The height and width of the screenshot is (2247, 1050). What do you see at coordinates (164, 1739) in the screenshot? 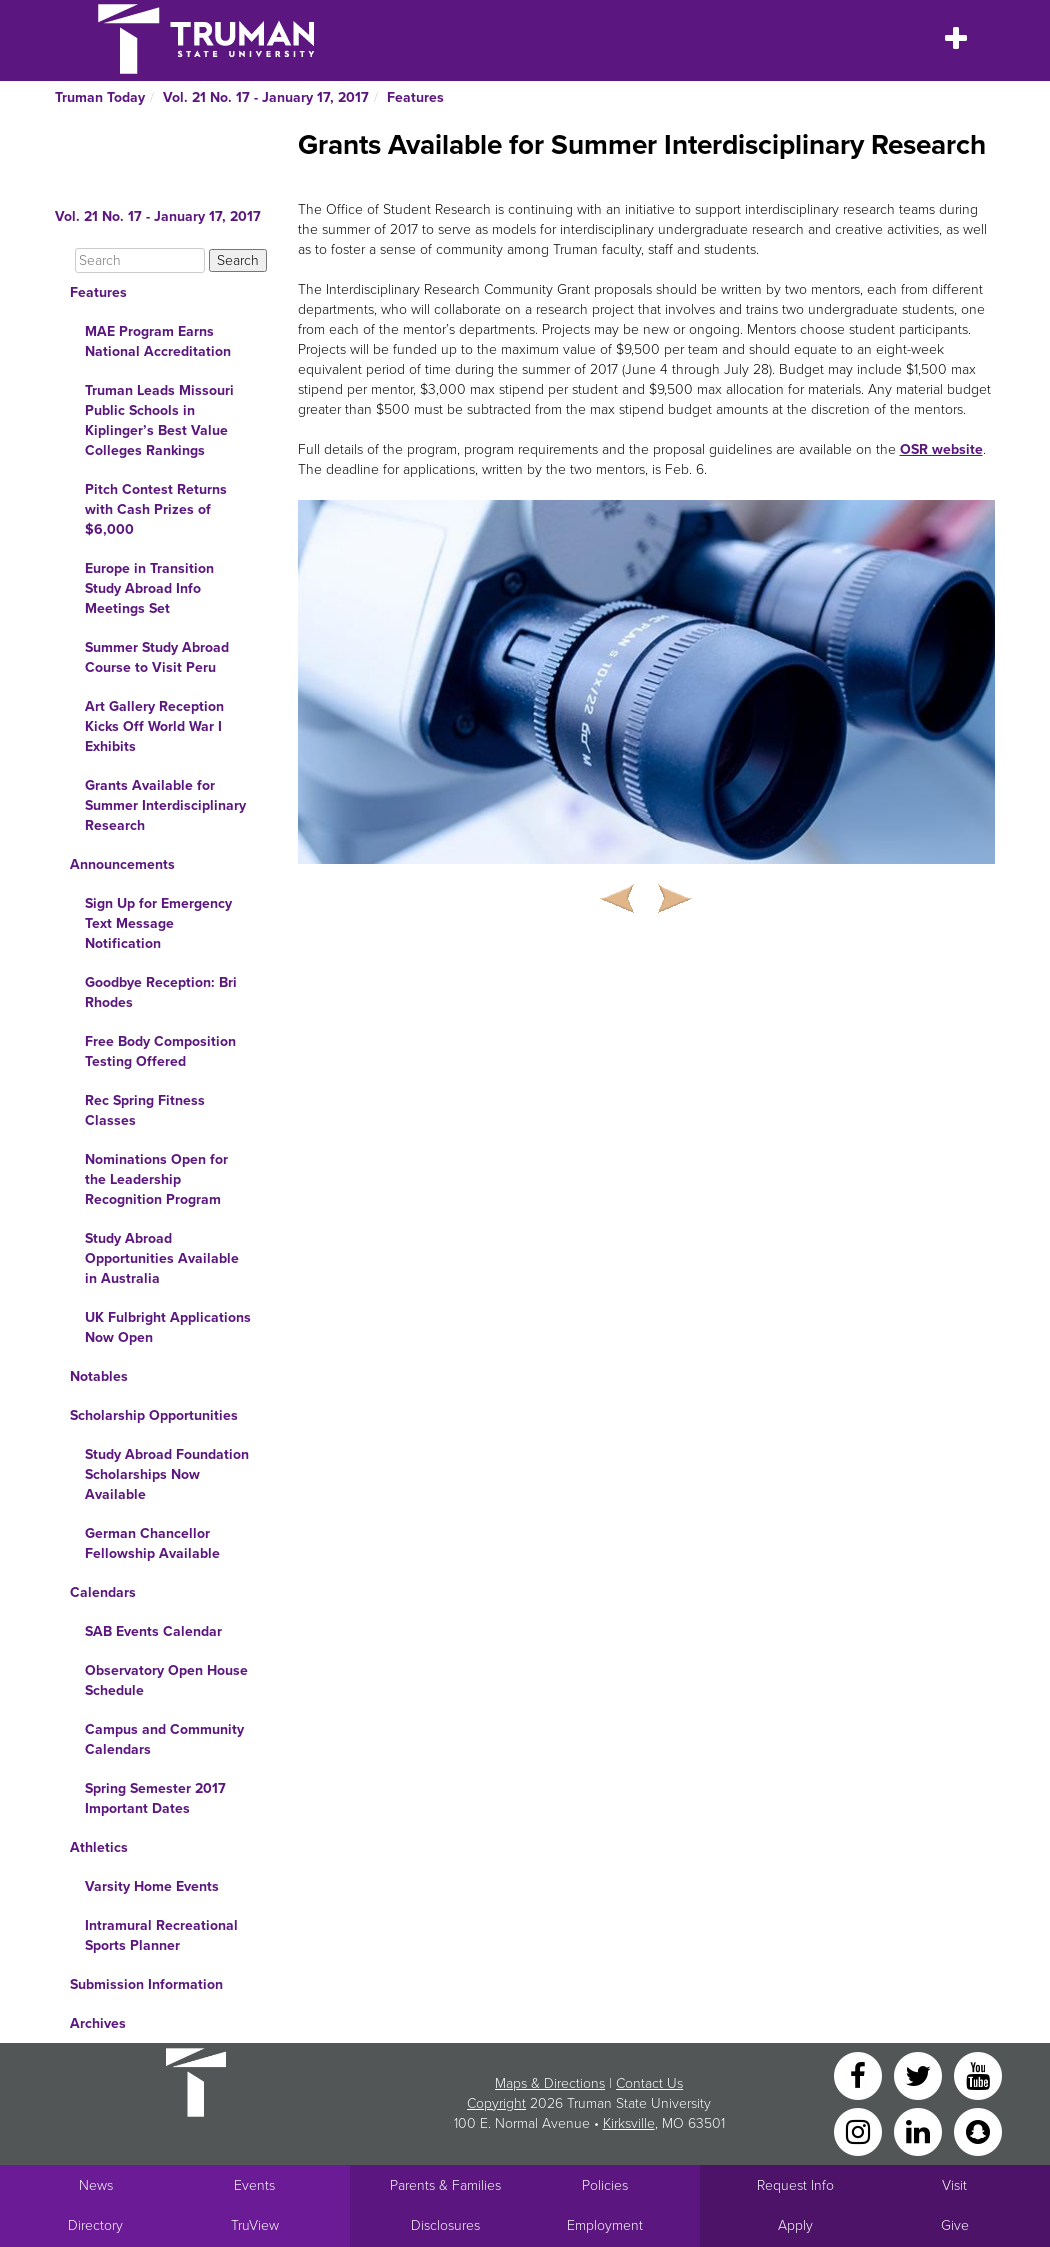
I see `Campus and Community Calendars` at bounding box center [164, 1739].